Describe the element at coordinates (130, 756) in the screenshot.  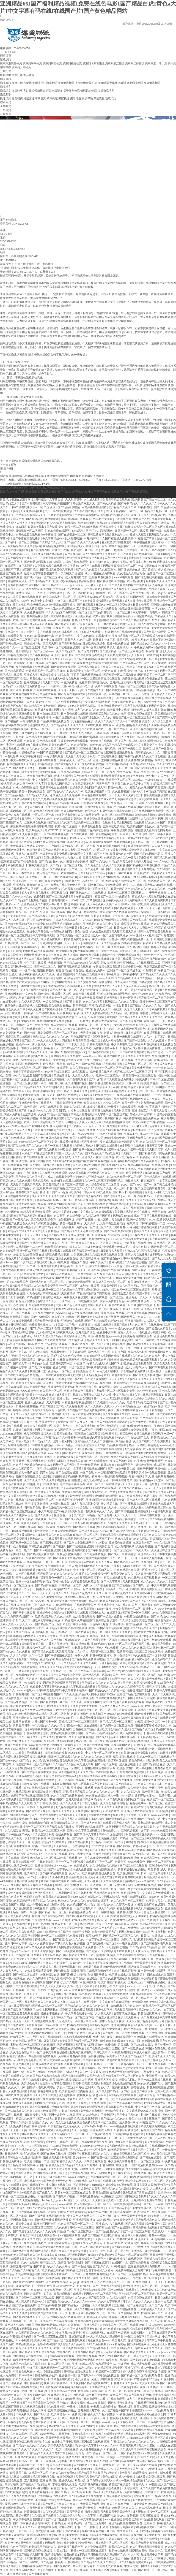
I see `国产午夜精品视频` at that location.